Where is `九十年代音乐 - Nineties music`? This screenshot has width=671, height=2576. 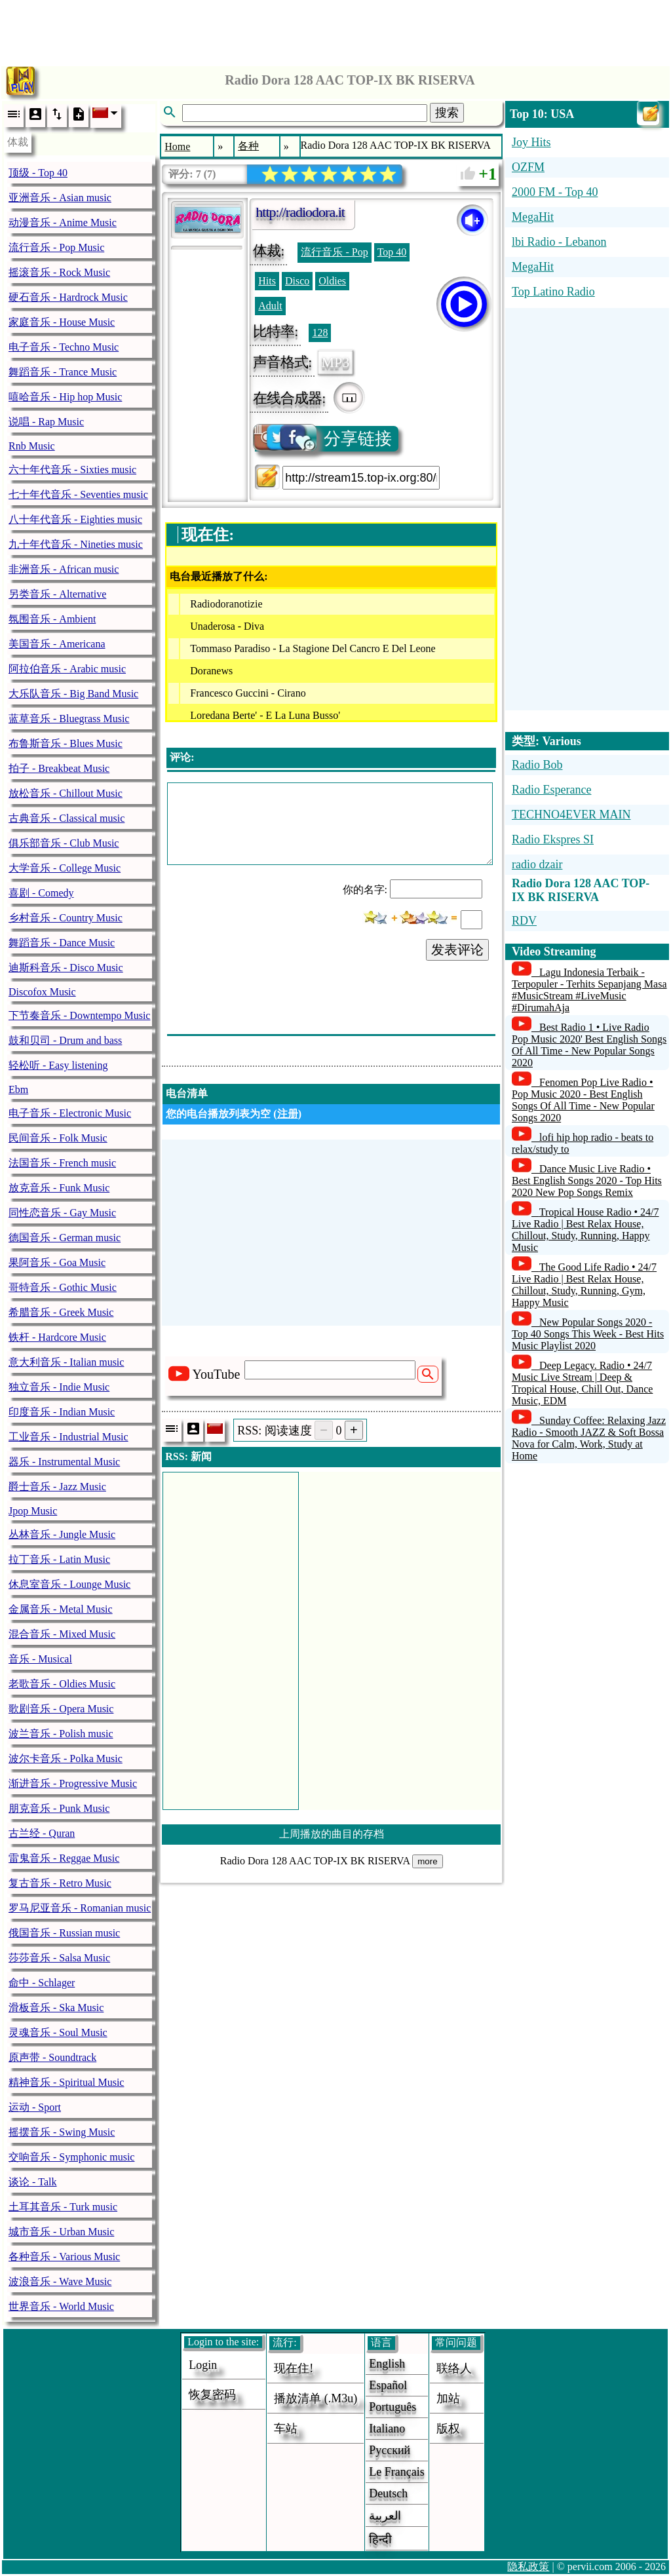 九十年代音乐 - Nineties music is located at coordinates (76, 544).